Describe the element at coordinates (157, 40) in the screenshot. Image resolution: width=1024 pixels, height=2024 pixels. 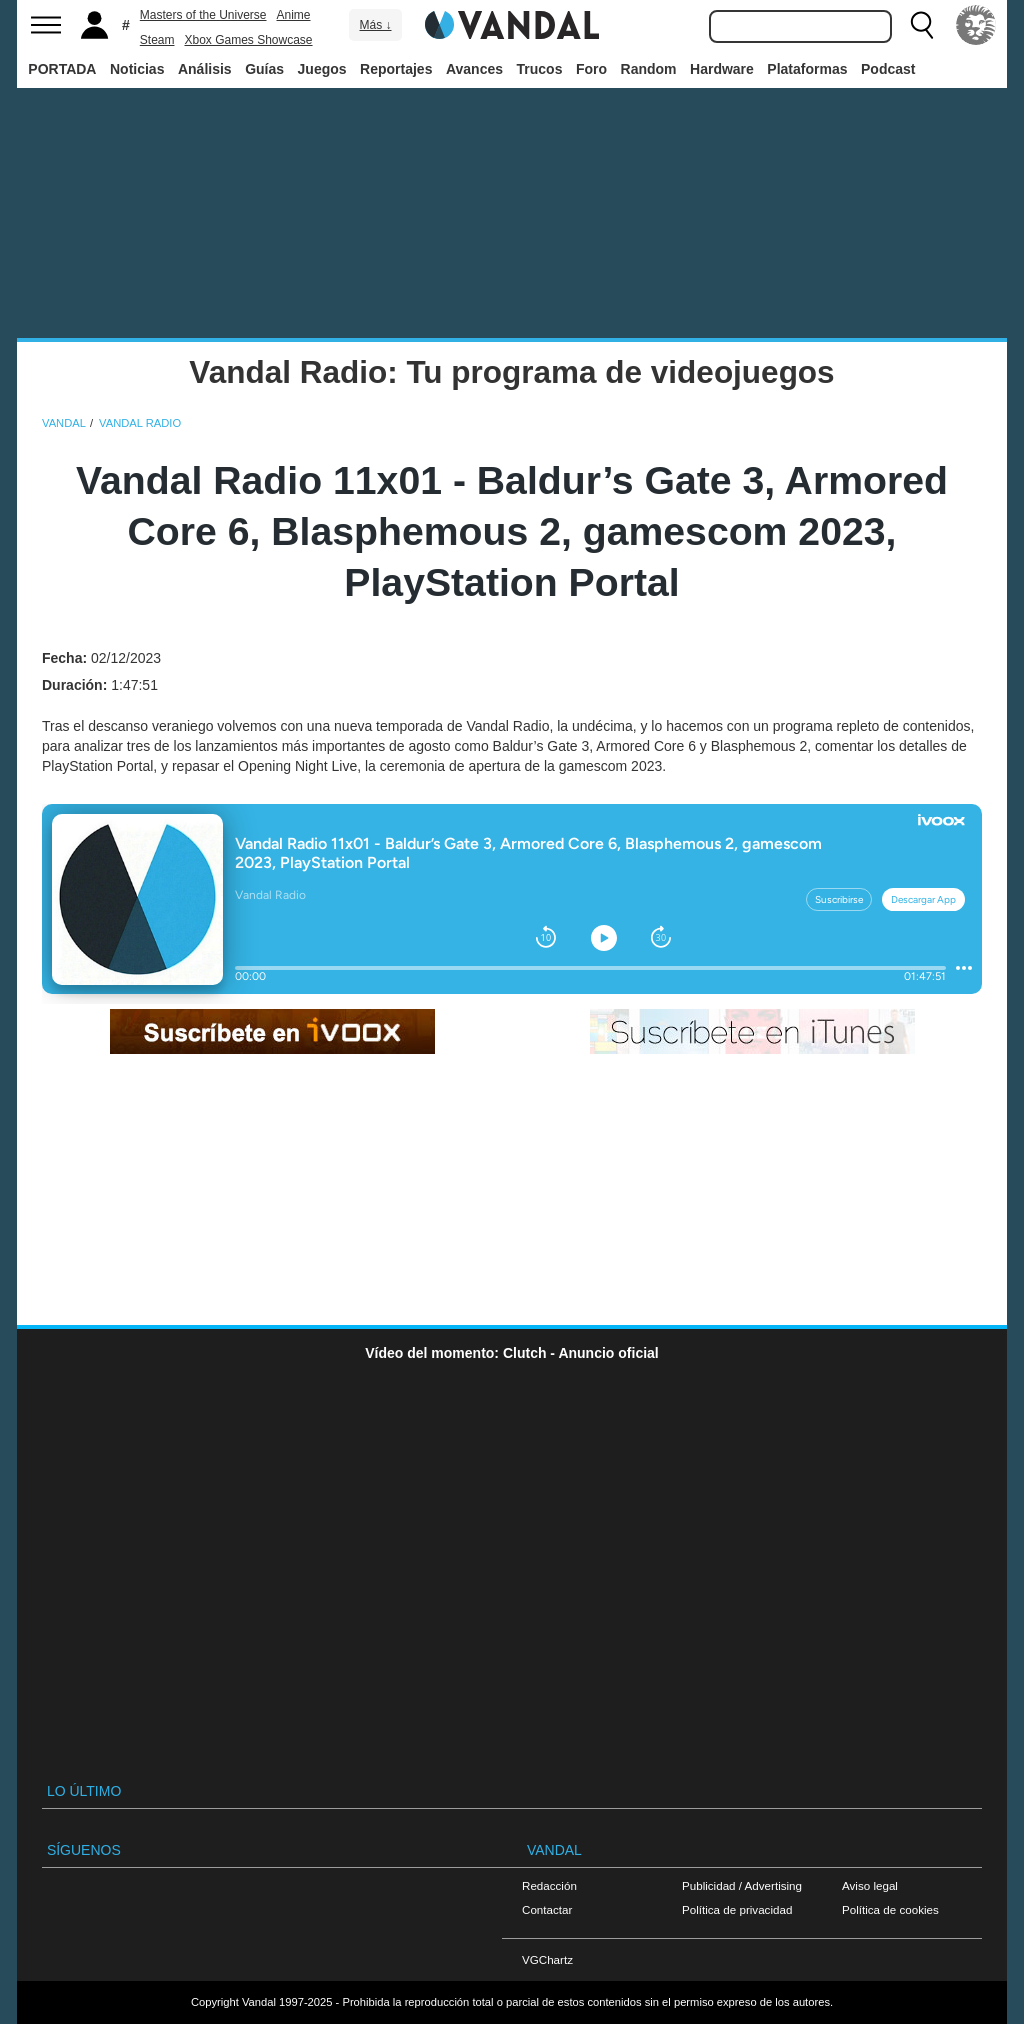
I see `Steam` at that location.